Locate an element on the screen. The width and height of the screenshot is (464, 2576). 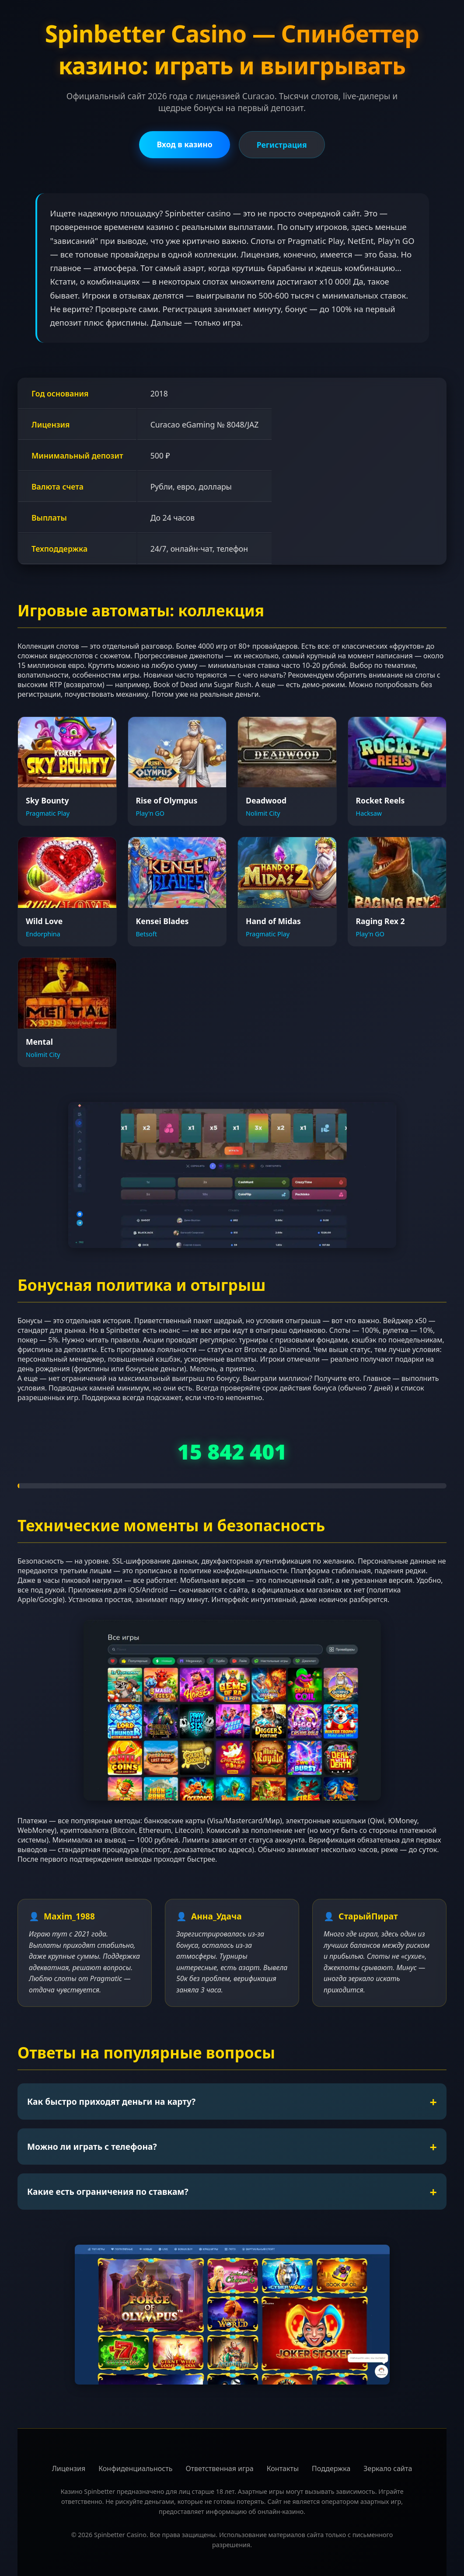
Контакты is located at coordinates (283, 2468).